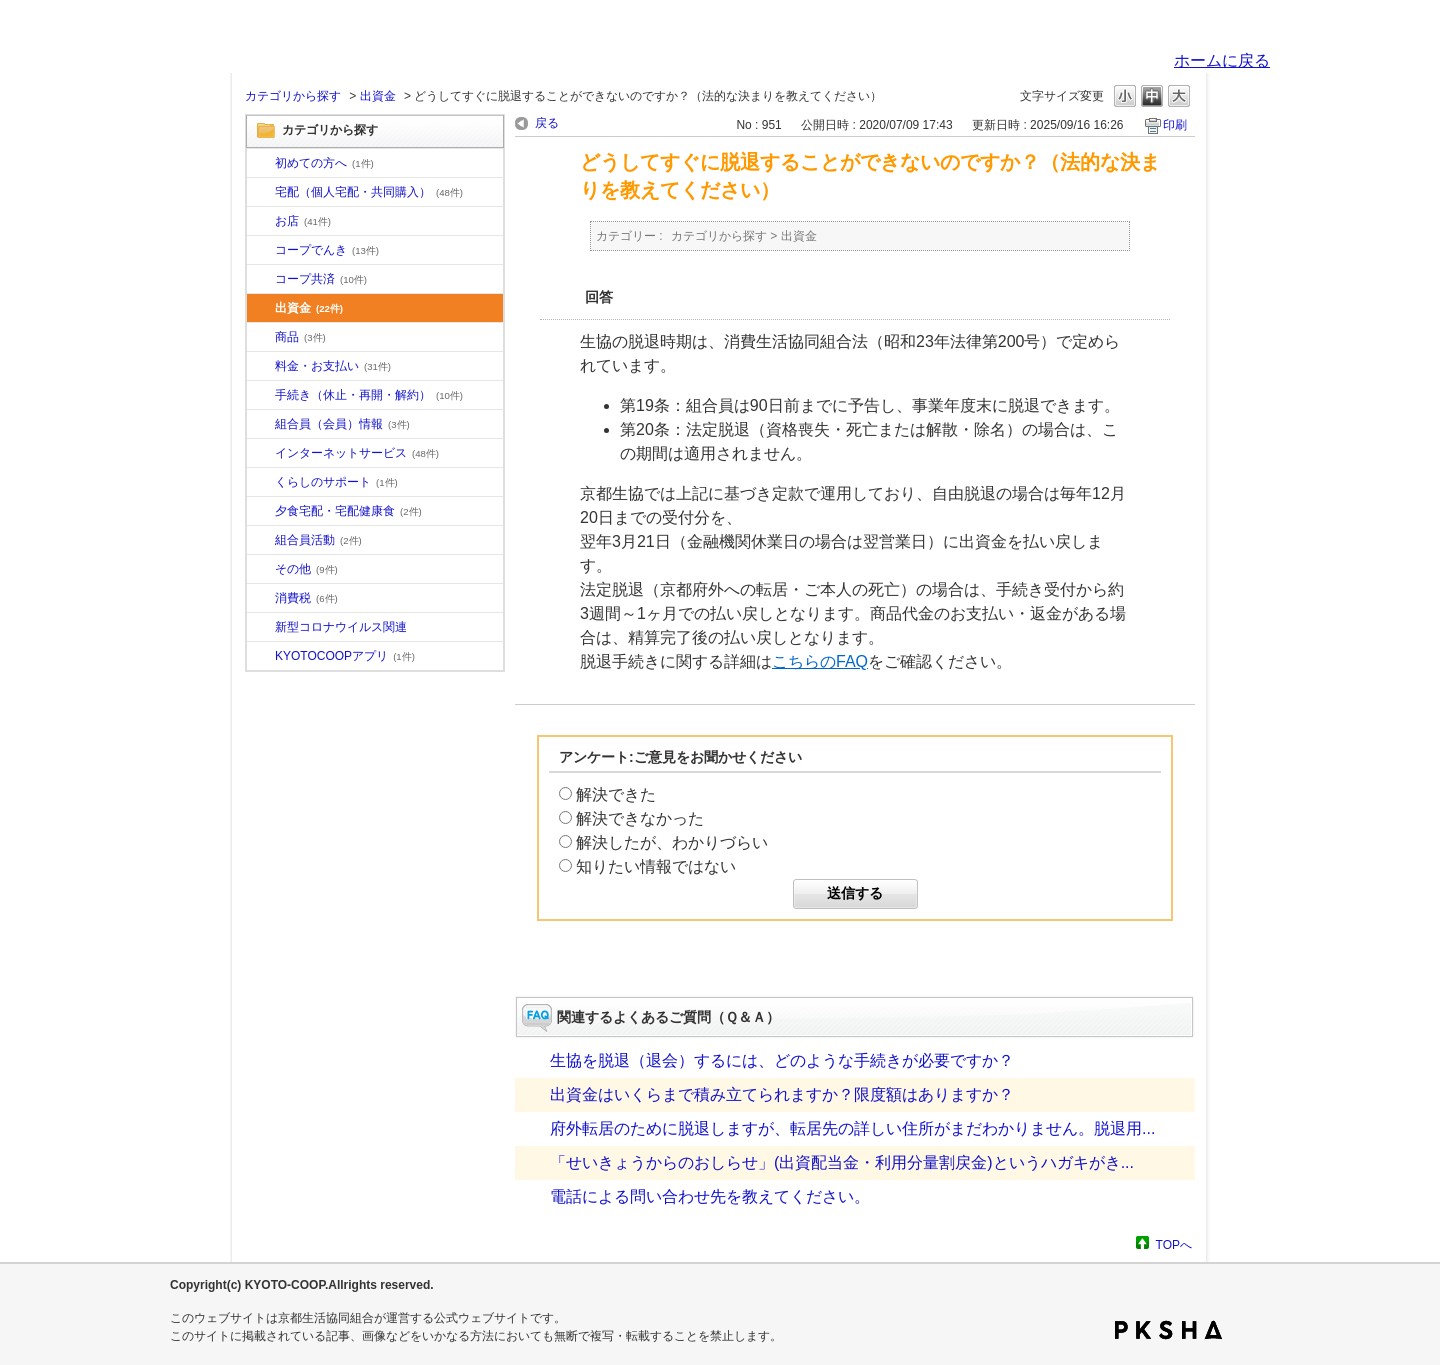 The width and height of the screenshot is (1440, 1365). What do you see at coordinates (369, 192) in the screenshot?
I see `宅配（個人宅配・共同購入）` at bounding box center [369, 192].